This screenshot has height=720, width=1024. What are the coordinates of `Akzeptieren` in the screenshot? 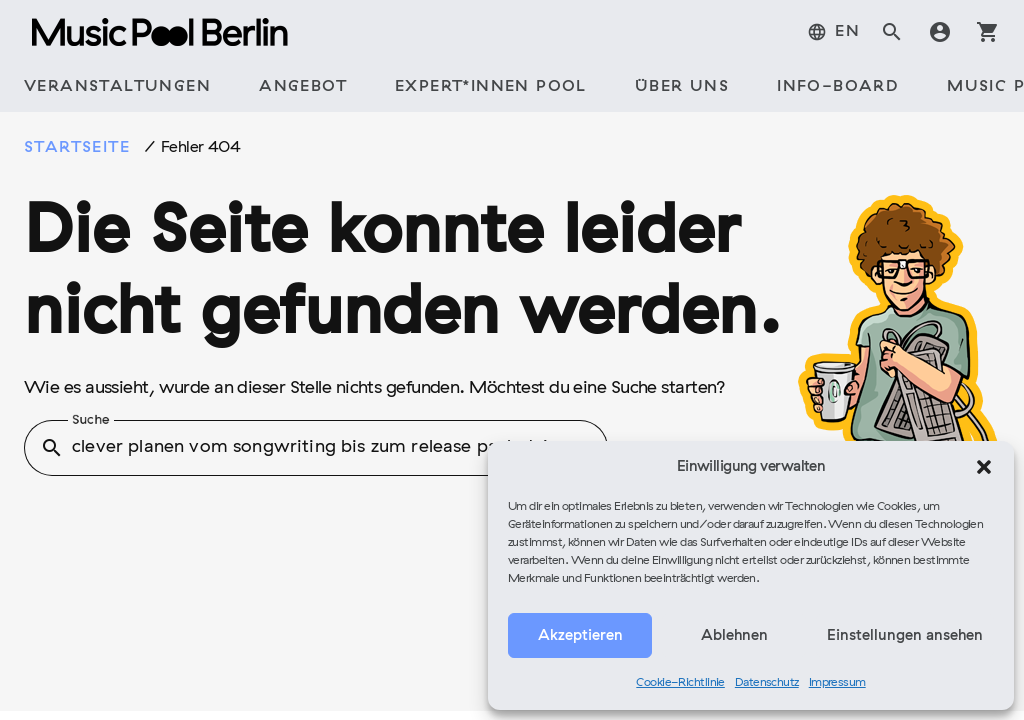 It's located at (580, 636).